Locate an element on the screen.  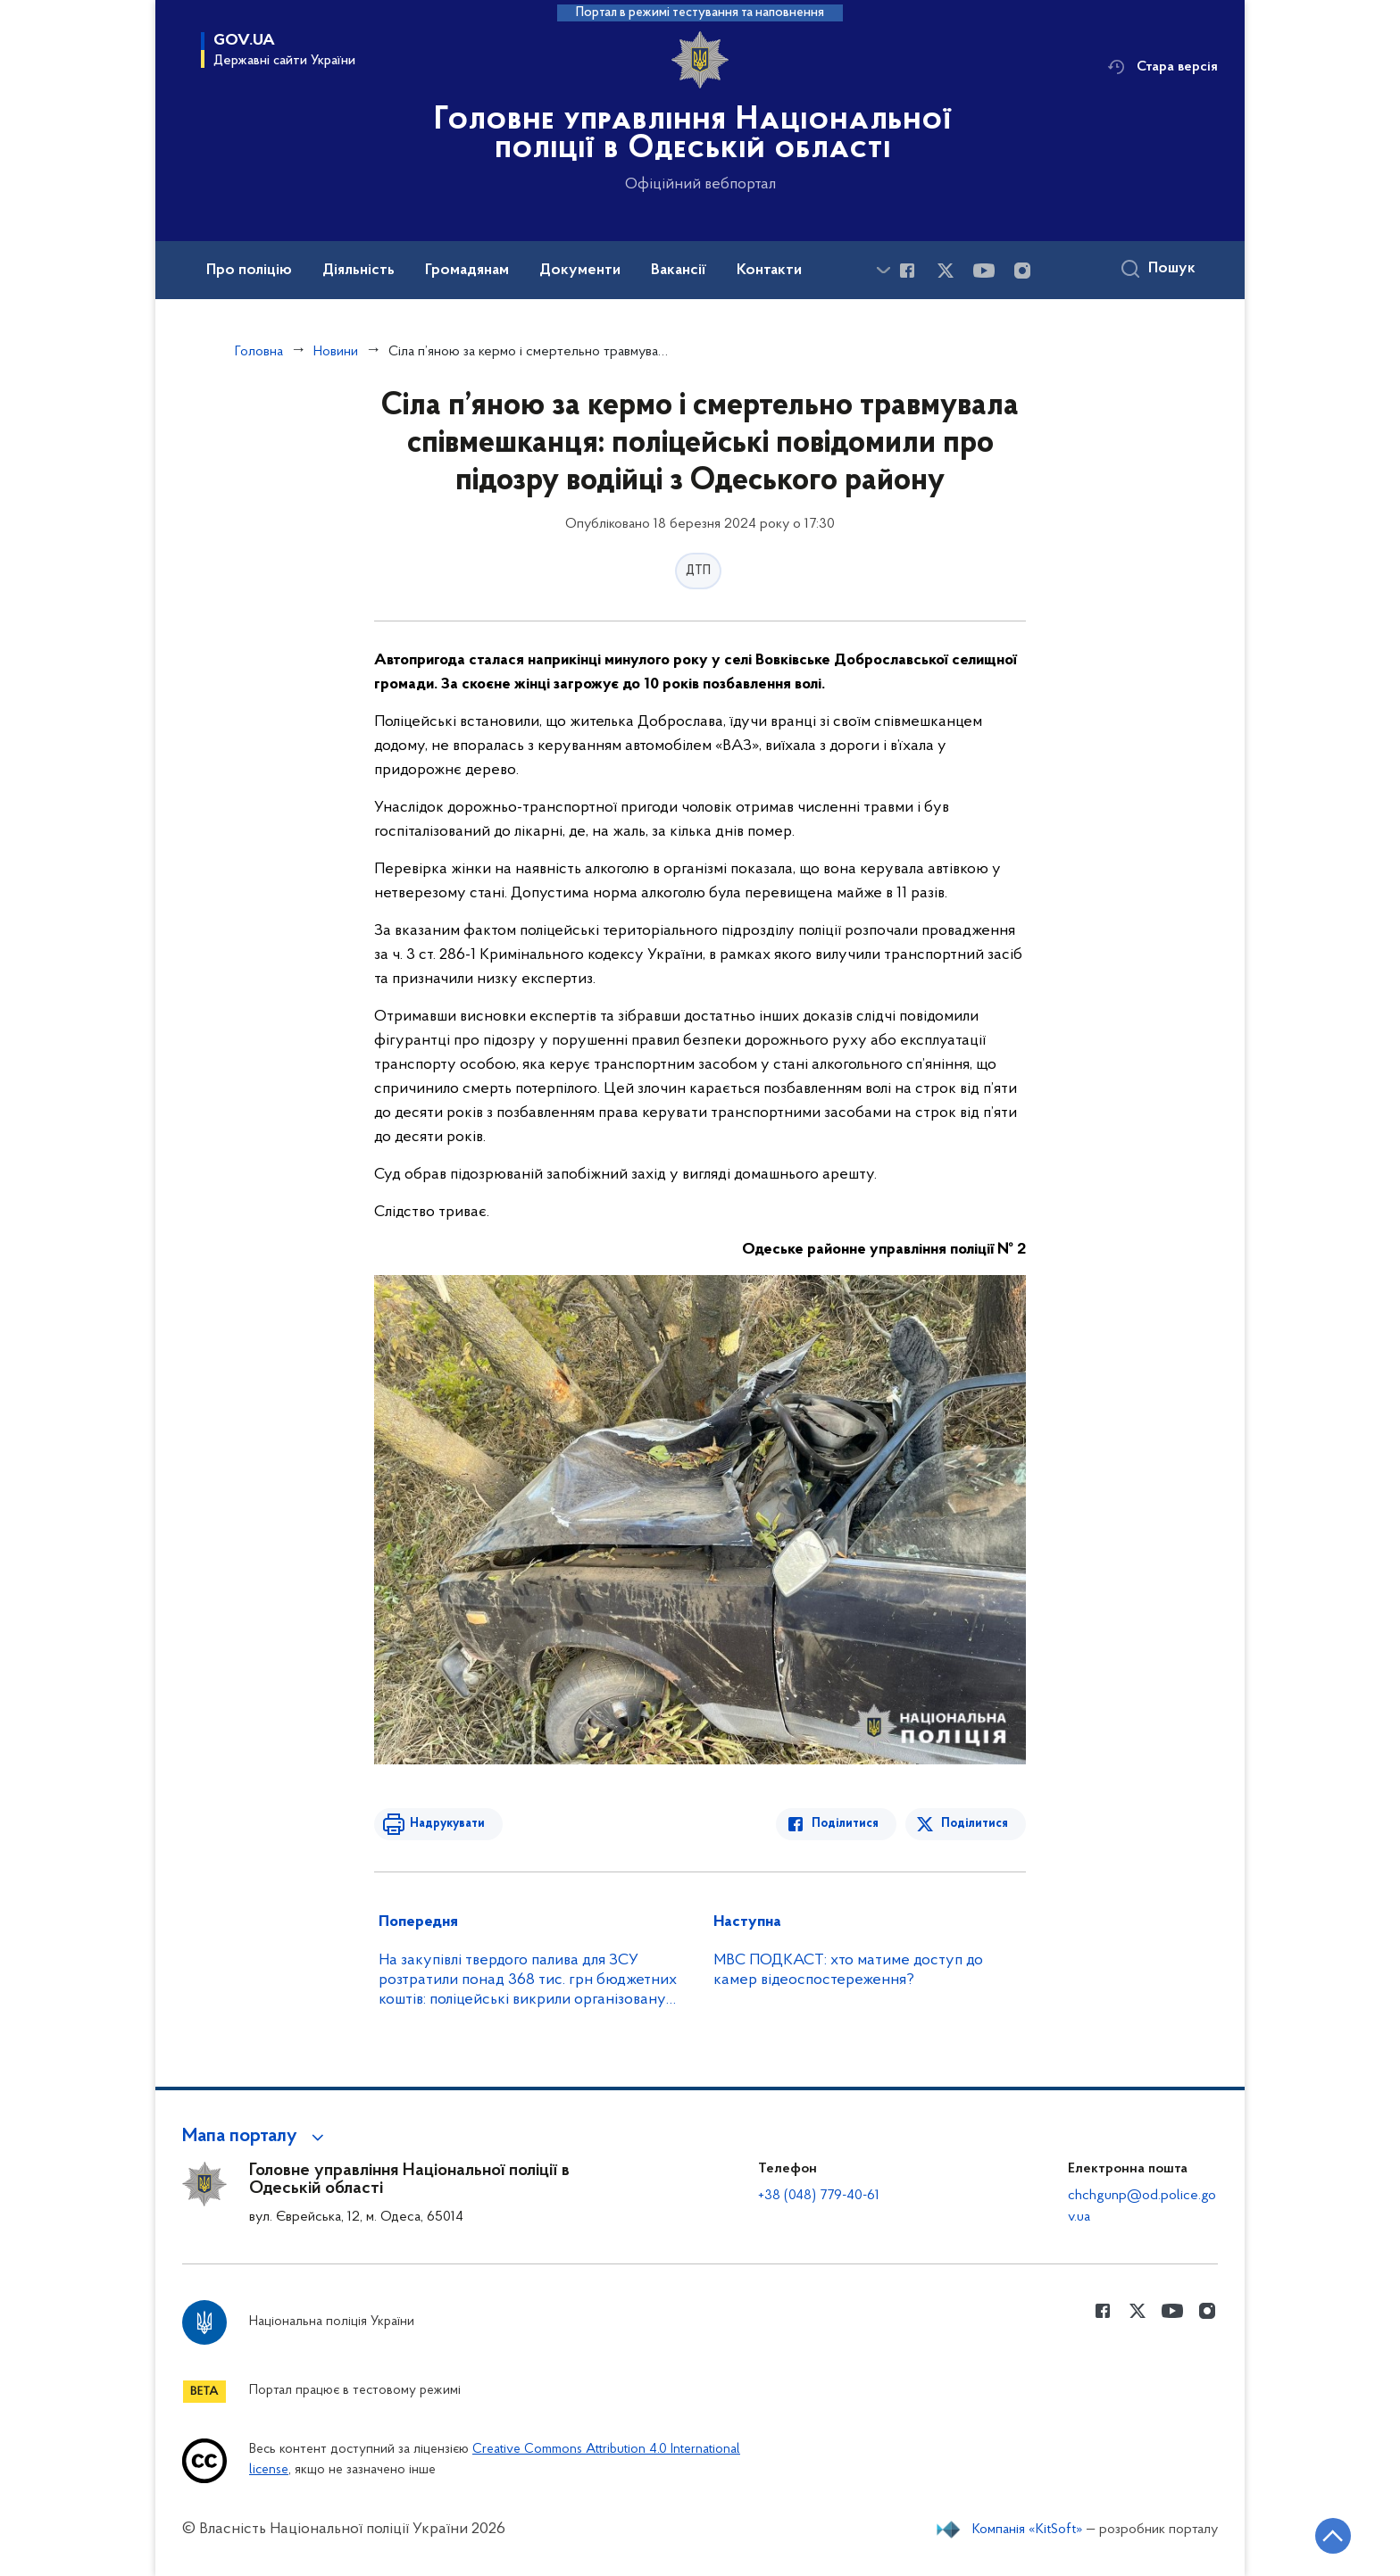
[Показати більше пунктів меню] is located at coordinates (883, 270).